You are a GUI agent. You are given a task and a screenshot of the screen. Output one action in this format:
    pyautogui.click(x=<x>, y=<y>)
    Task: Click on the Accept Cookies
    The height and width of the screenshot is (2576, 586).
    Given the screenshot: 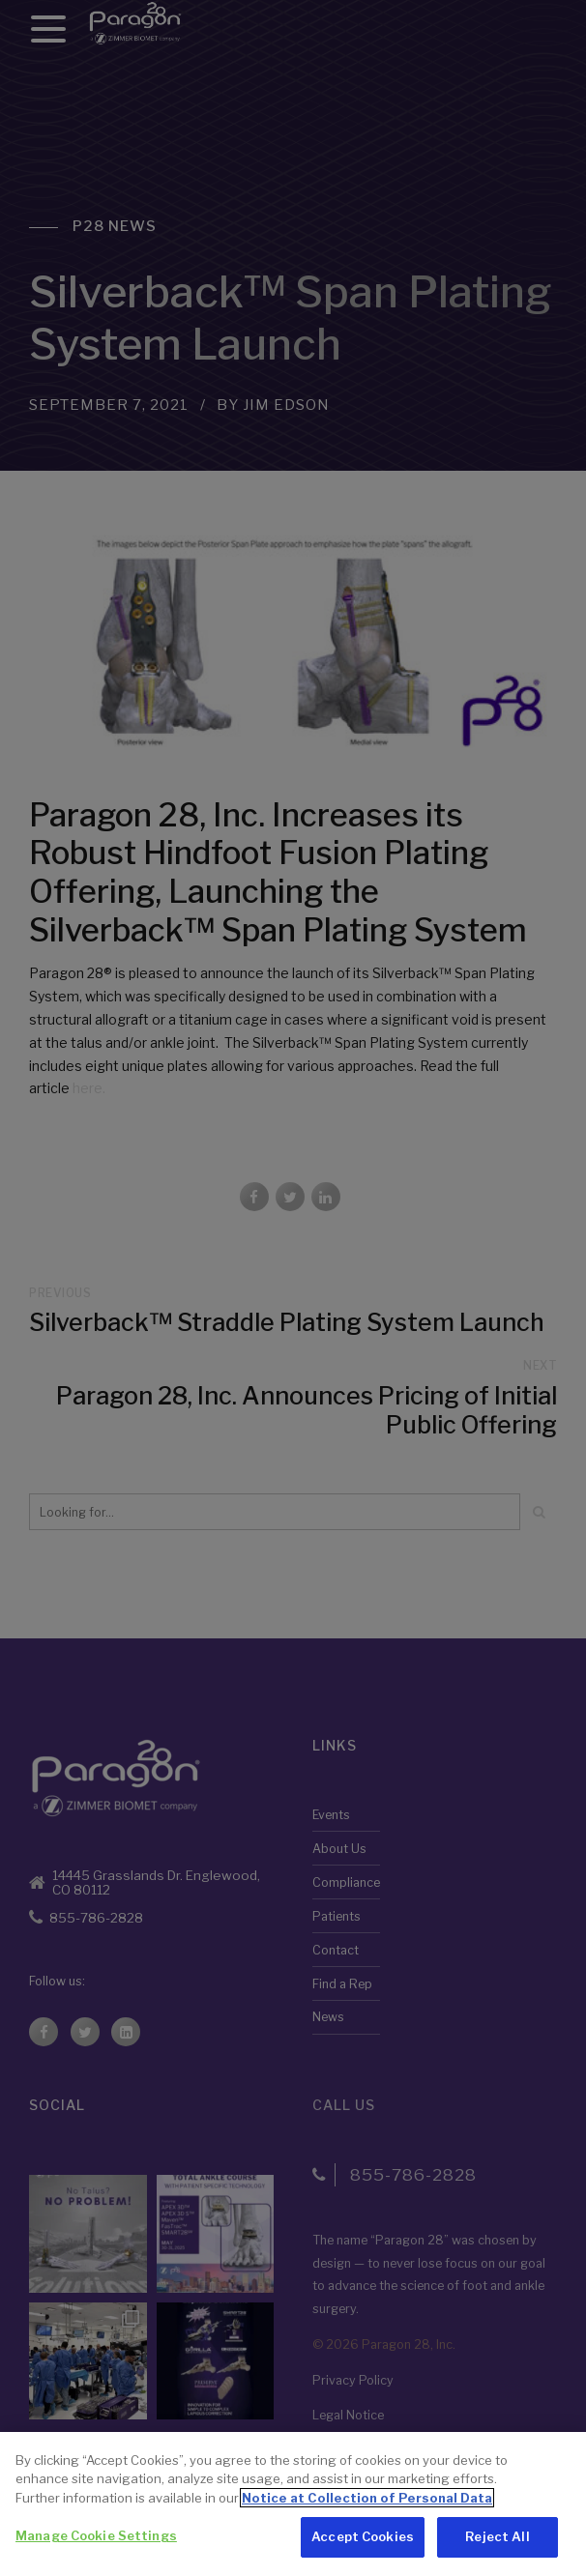 What is the action you would take?
    pyautogui.click(x=362, y=2540)
    